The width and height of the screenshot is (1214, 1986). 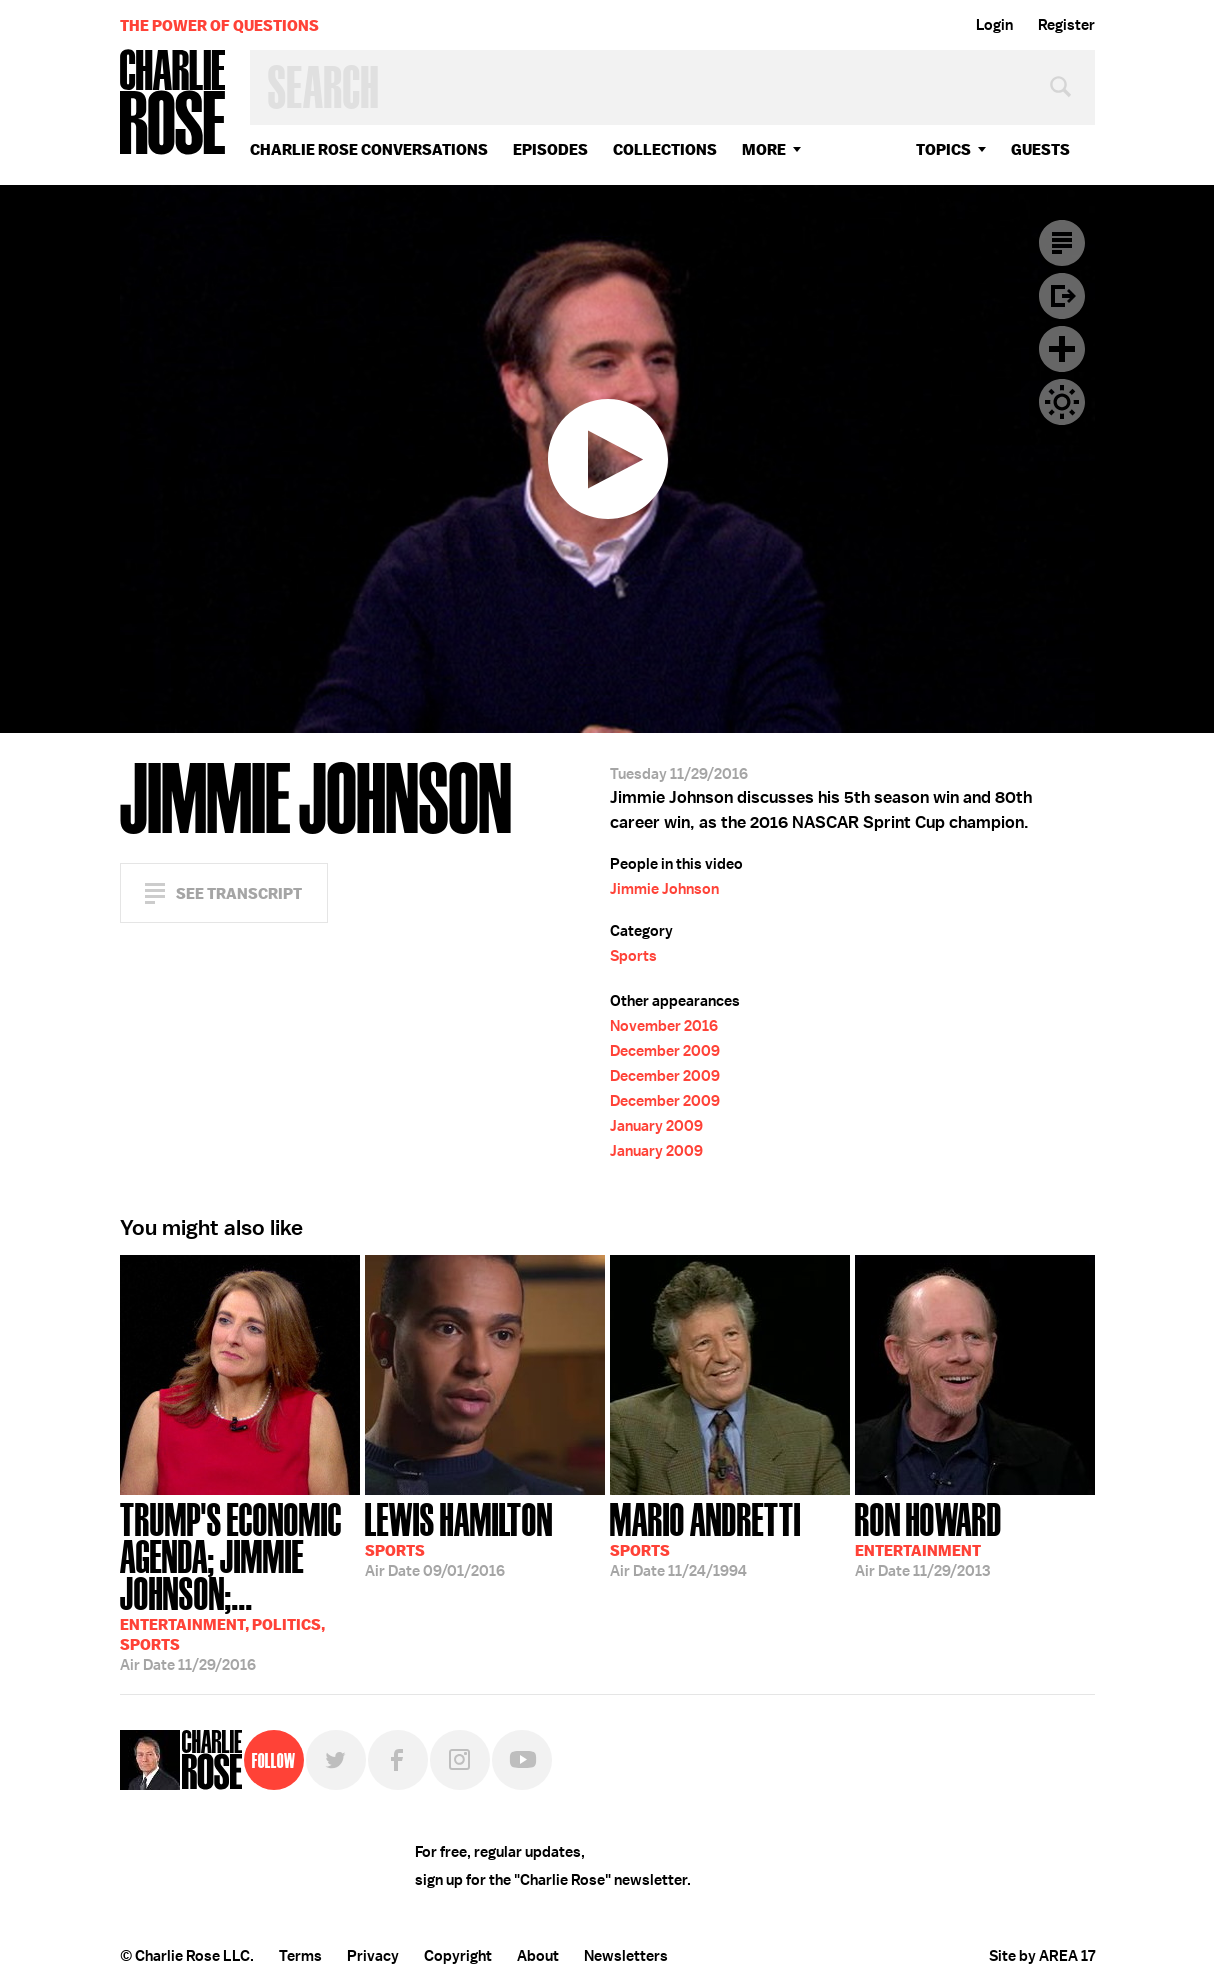 What do you see at coordinates (665, 149) in the screenshot?
I see `Collections` at bounding box center [665, 149].